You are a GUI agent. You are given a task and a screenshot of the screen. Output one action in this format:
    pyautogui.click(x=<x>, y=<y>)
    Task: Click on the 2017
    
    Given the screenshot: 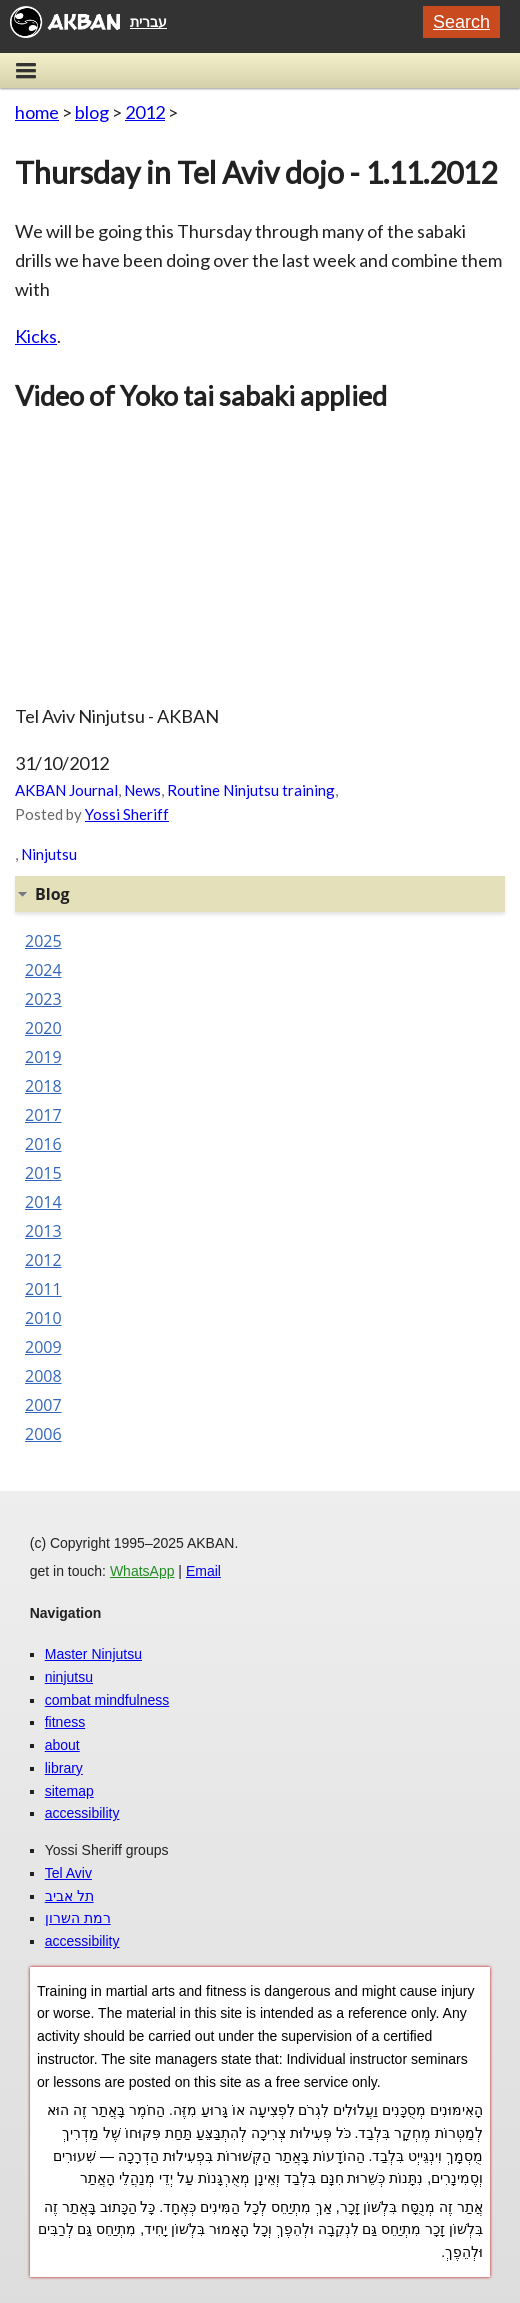 What is the action you would take?
    pyautogui.click(x=43, y=1115)
    